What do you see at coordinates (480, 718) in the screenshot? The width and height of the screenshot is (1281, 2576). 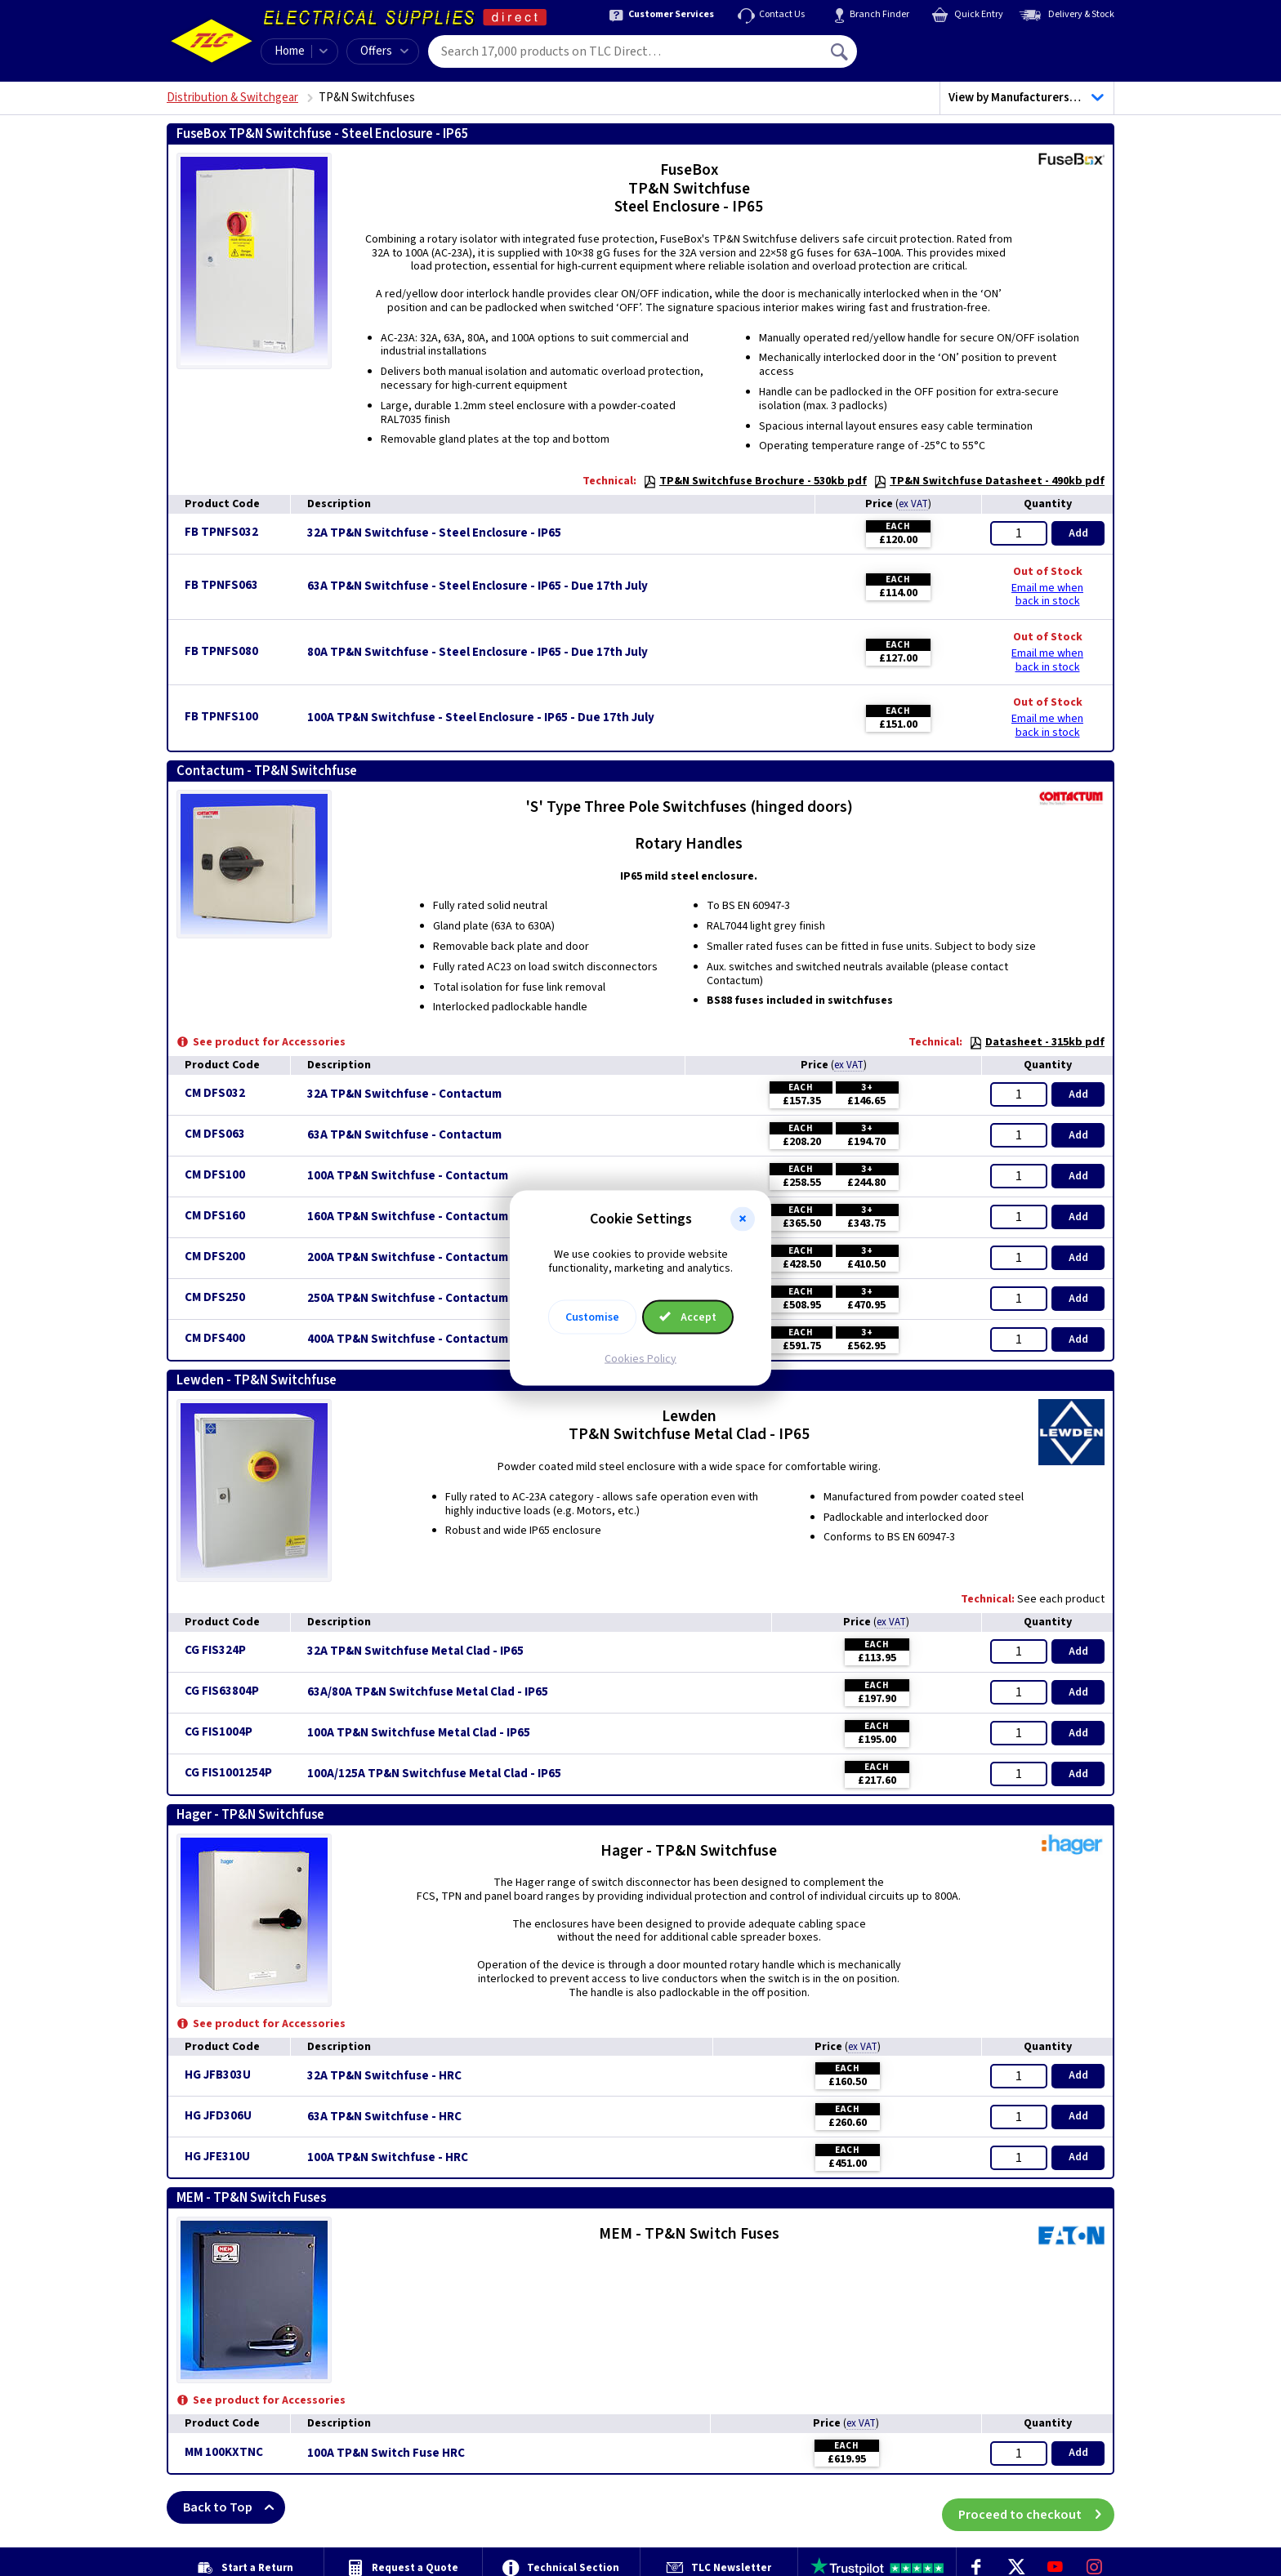 I see `100A TP&N Switchfuse - Steel Enclosure - IP65 - Due 17th July` at bounding box center [480, 718].